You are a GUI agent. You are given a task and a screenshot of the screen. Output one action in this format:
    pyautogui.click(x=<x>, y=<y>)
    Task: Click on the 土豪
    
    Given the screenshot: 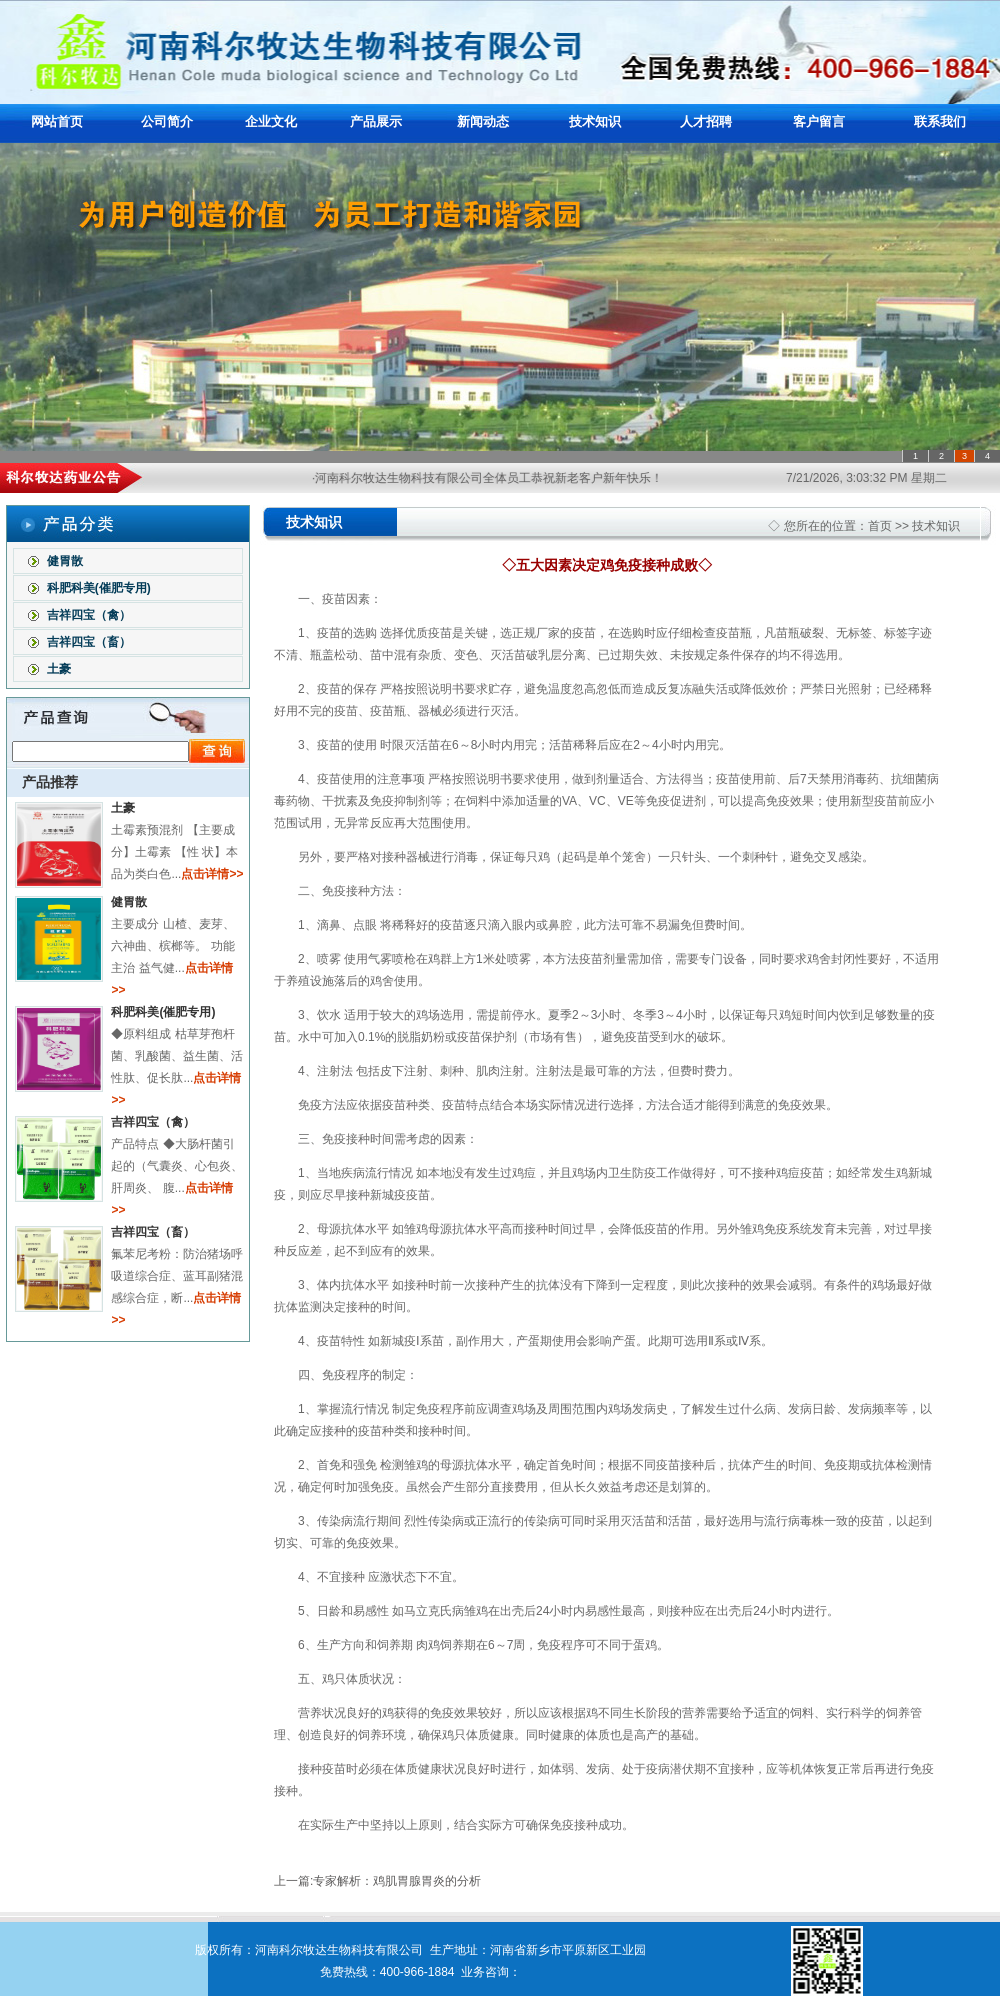 What is the action you would take?
    pyautogui.click(x=56, y=669)
    